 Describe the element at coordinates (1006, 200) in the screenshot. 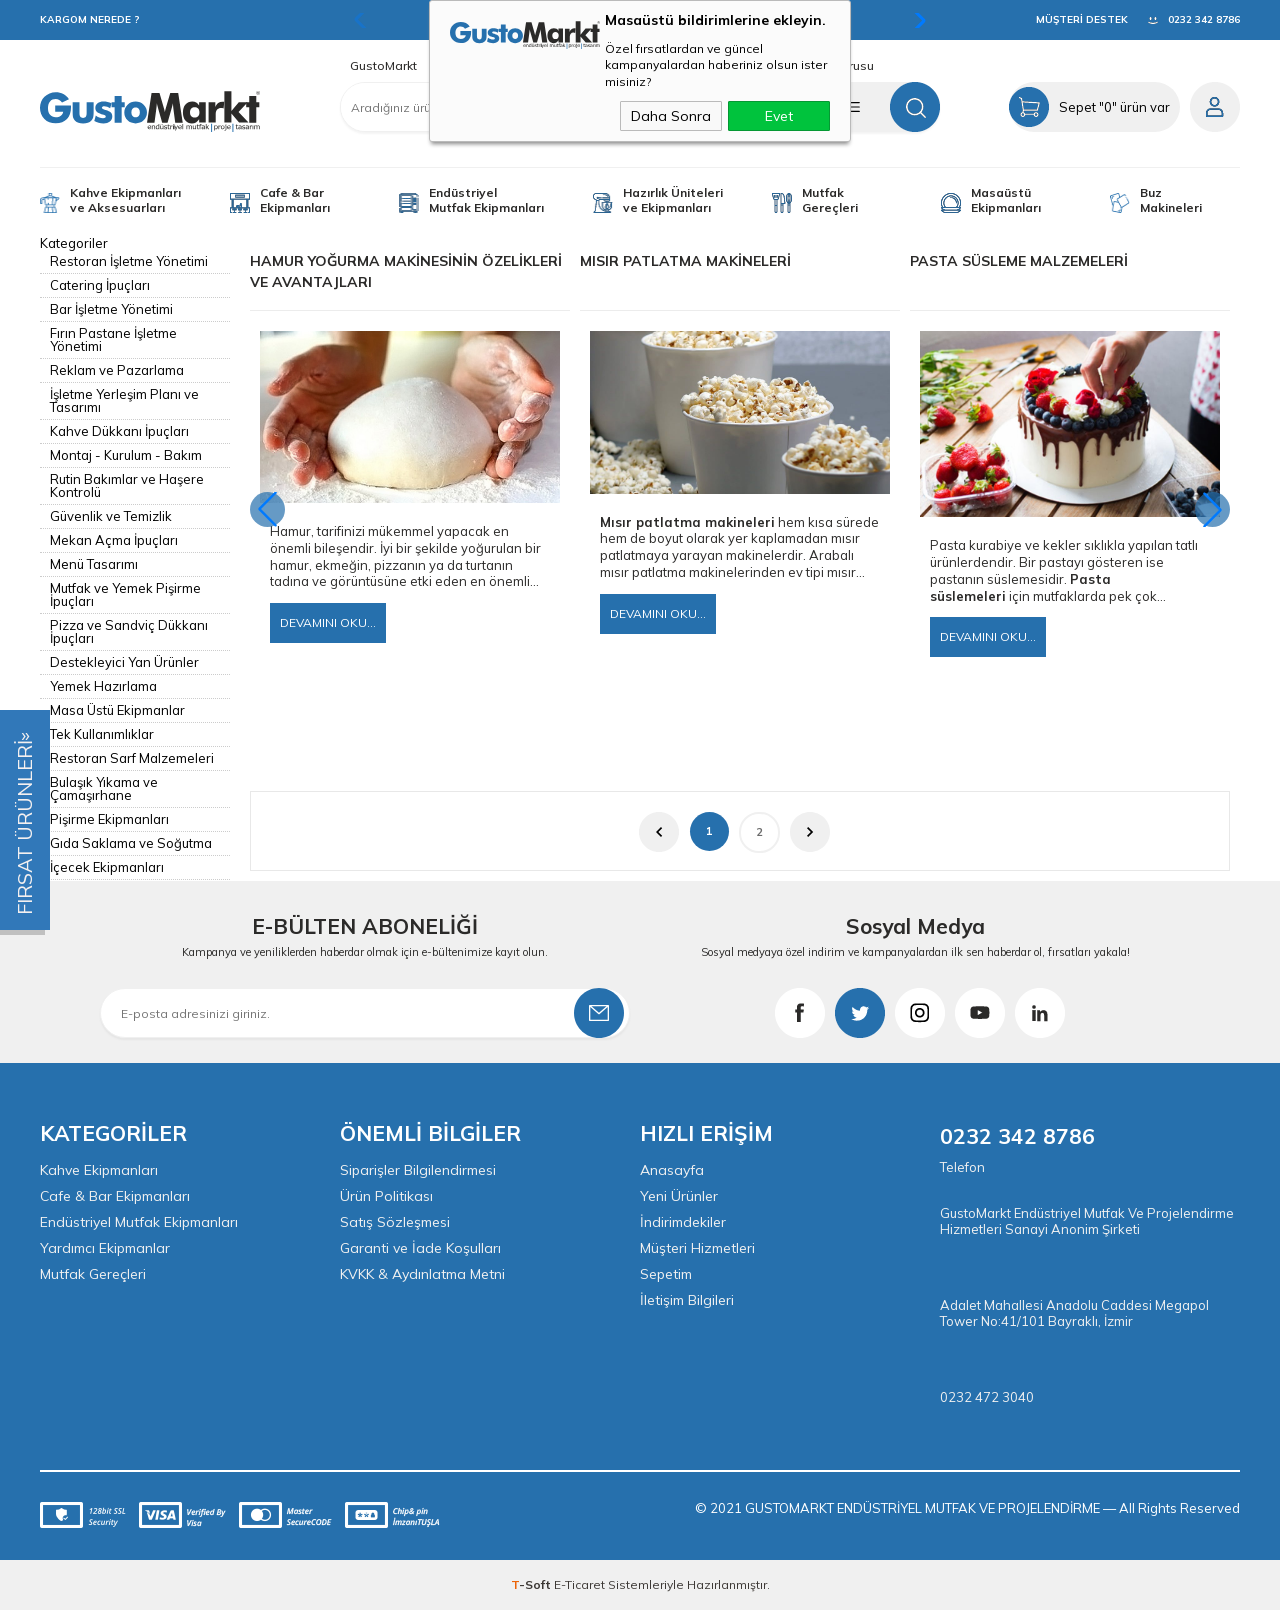

I see `Masaüstü Ekipmanları` at that location.